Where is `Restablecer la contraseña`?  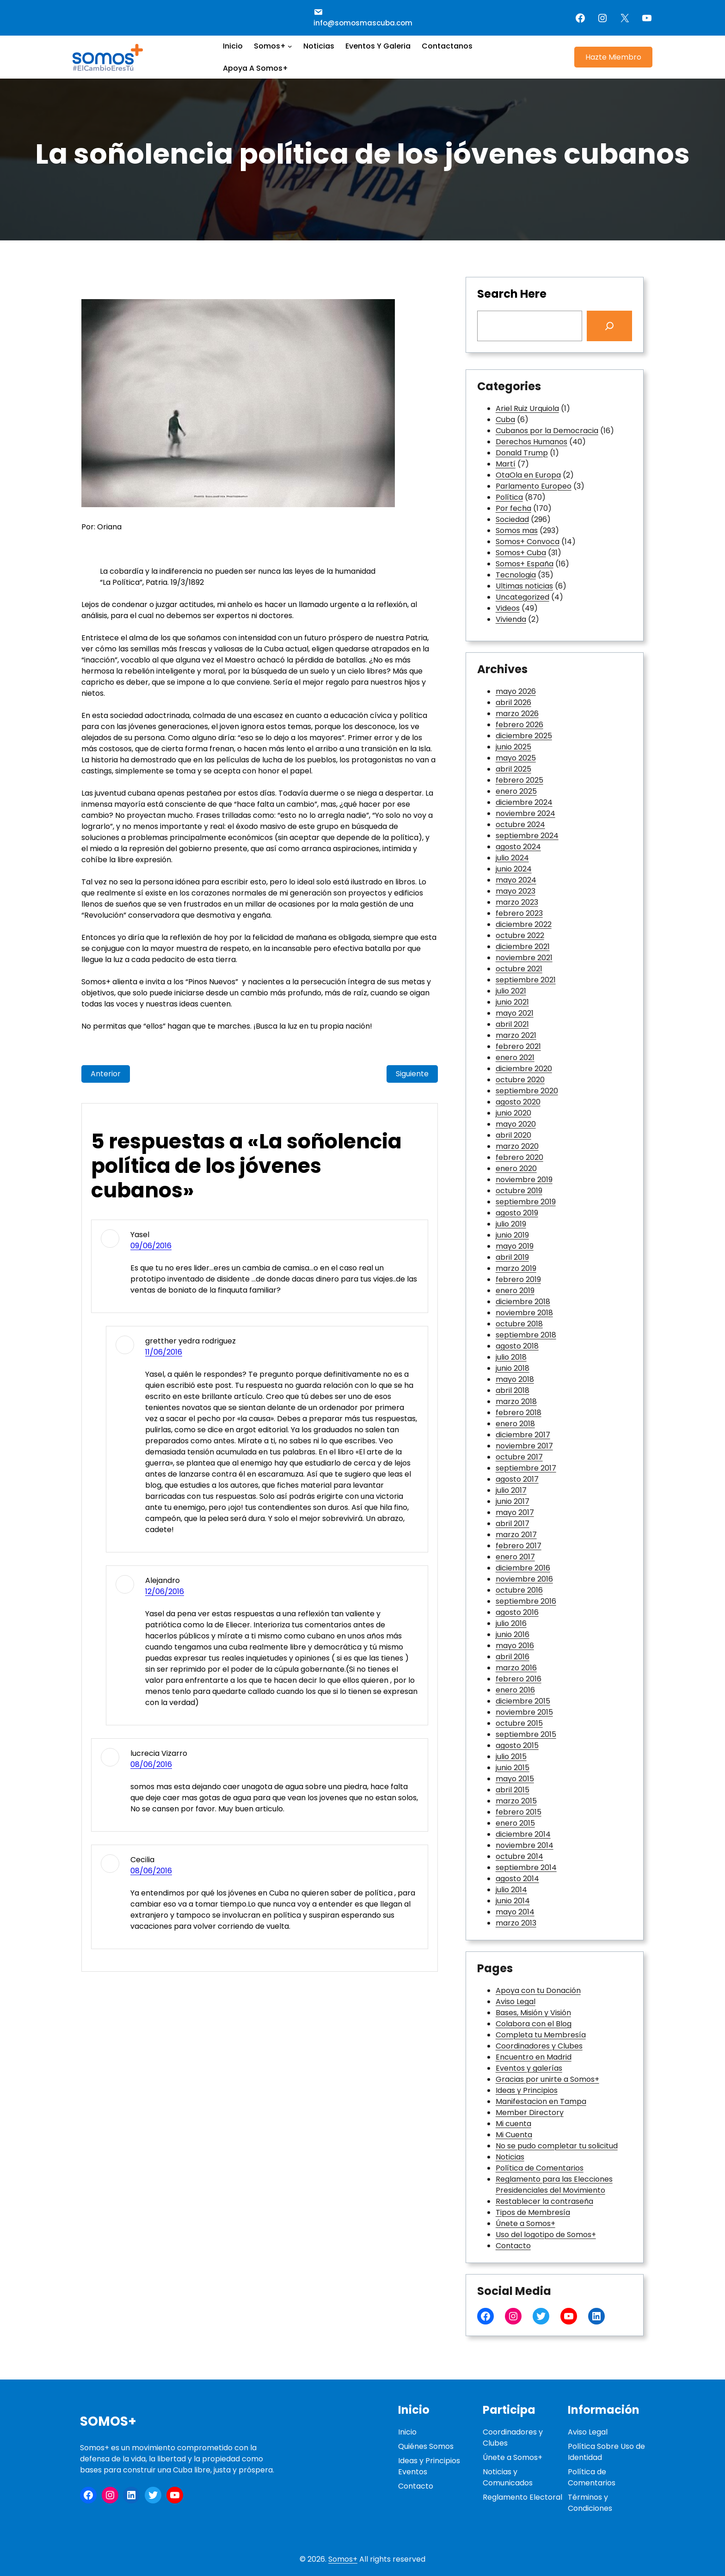 Restablecer la contraseña is located at coordinates (544, 2201).